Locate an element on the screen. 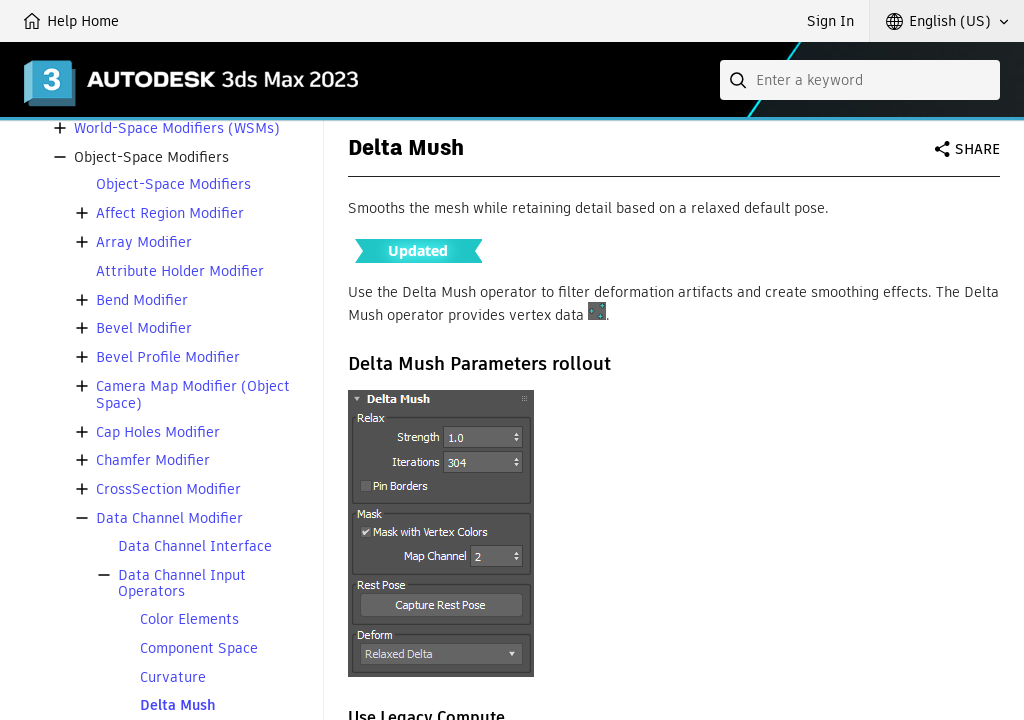 The height and width of the screenshot is (720, 1024). Bevel Profile Modifier is located at coordinates (168, 357).